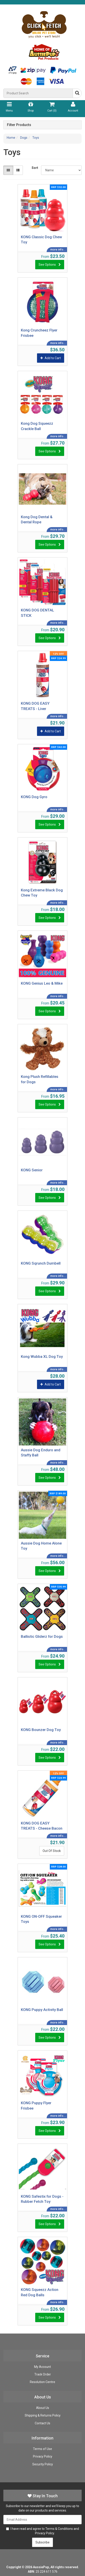 This screenshot has width=85, height=2576. What do you see at coordinates (42, 2367) in the screenshot?
I see `My Account` at bounding box center [42, 2367].